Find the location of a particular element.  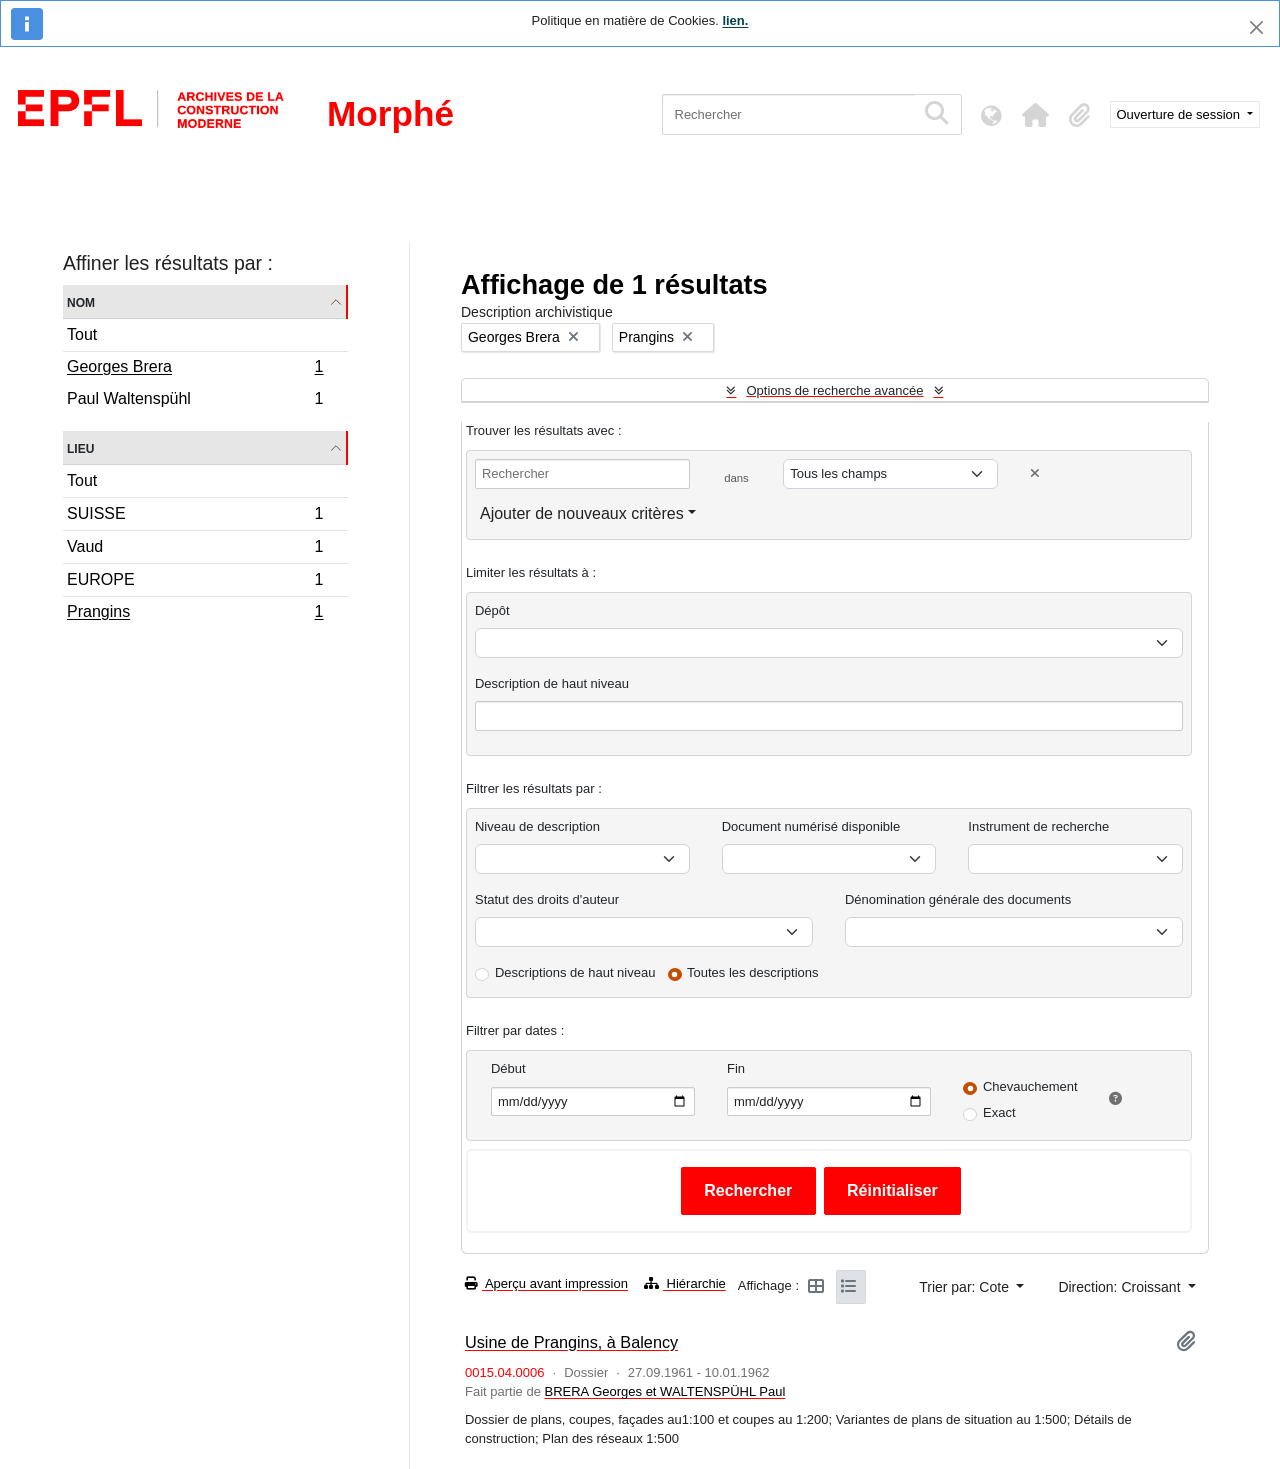

Instrument de recherche is located at coordinates (1038, 826).